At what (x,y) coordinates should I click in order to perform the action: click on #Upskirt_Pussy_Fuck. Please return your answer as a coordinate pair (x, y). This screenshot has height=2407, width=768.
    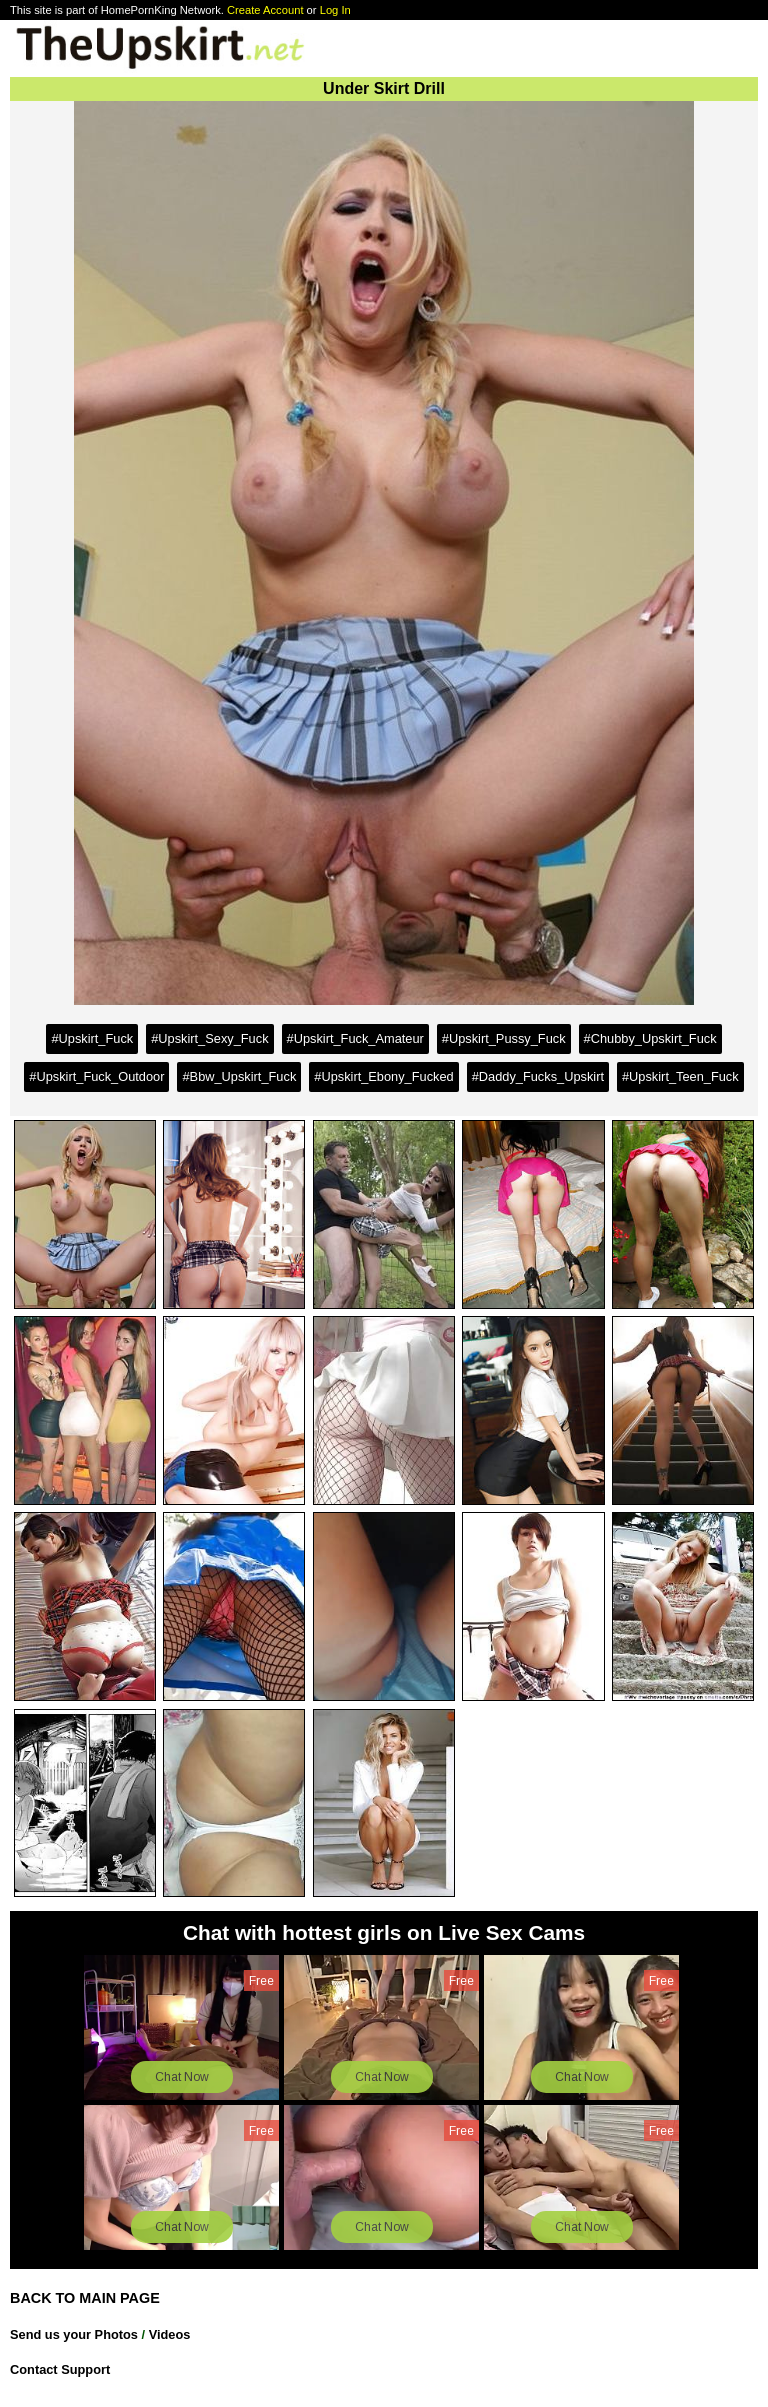
    Looking at the image, I should click on (504, 1038).